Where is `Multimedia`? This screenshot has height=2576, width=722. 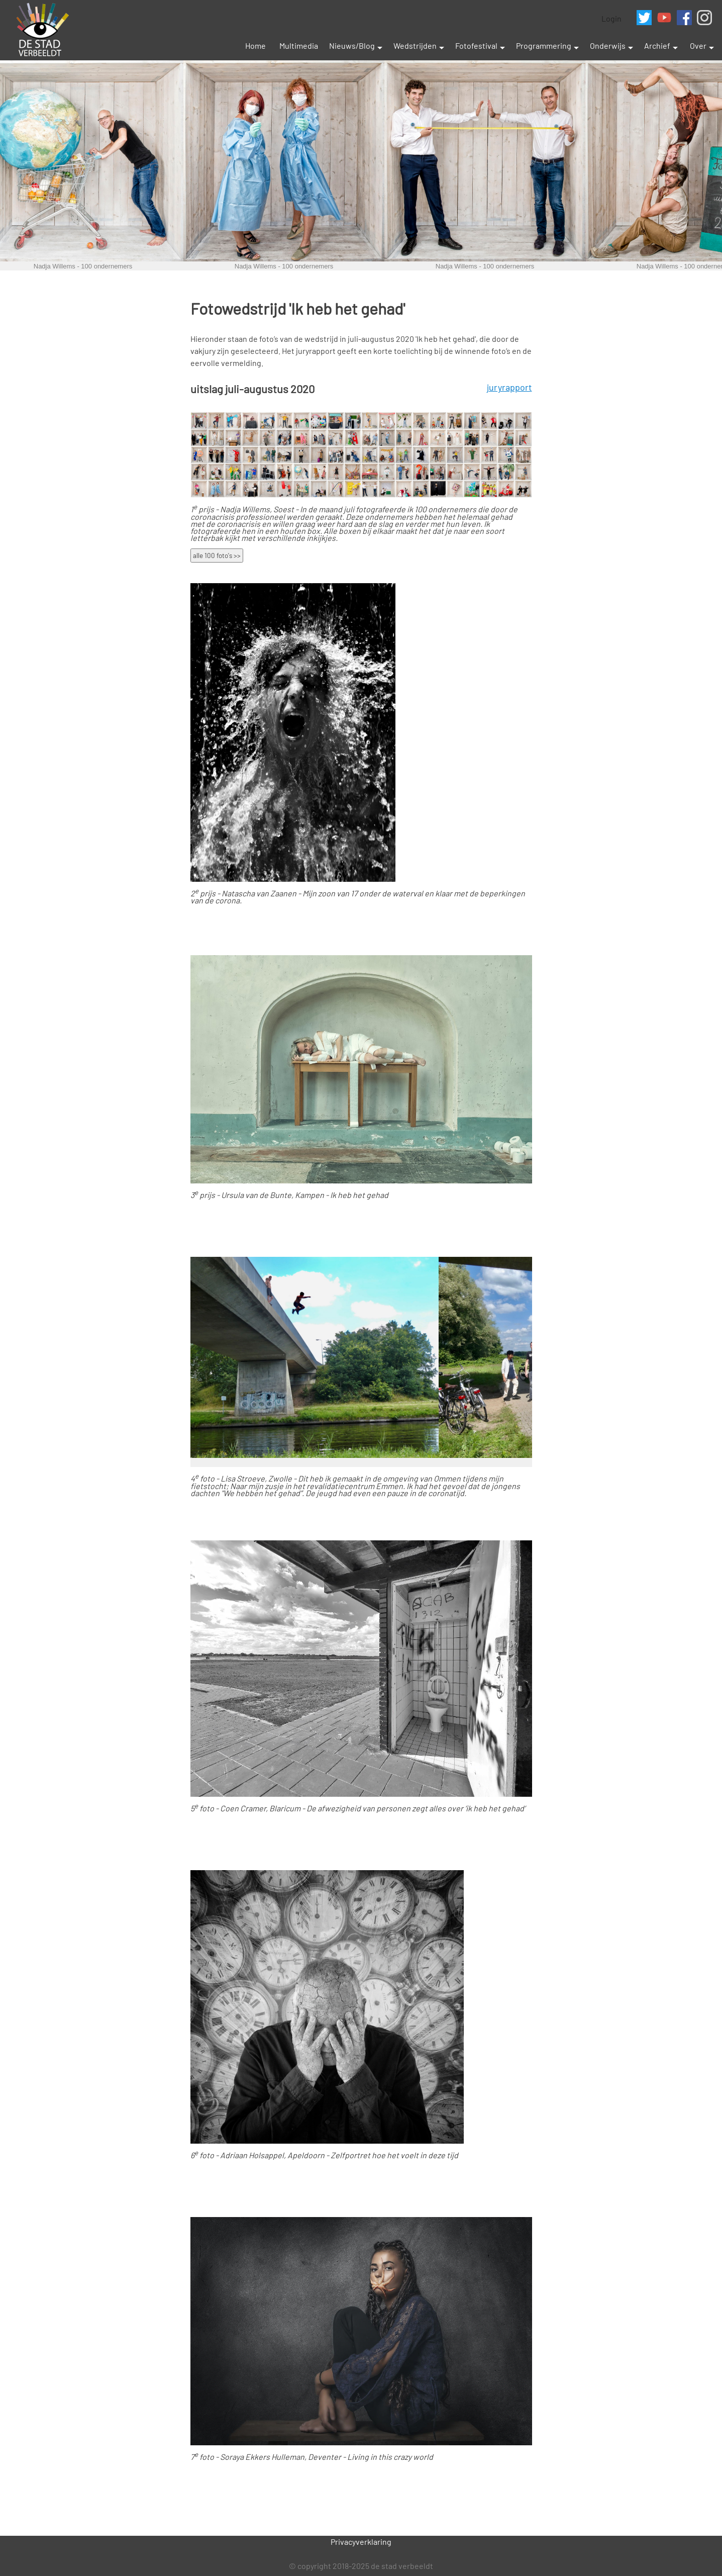 Multimedia is located at coordinates (298, 45).